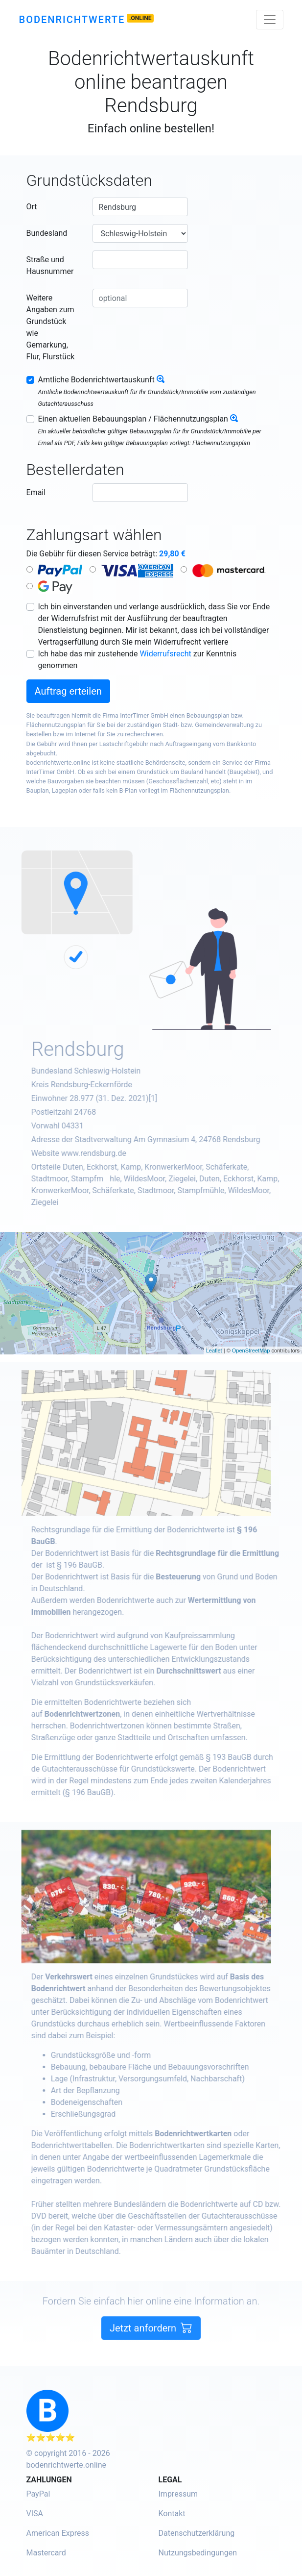  I want to click on Datenschutzerklärung, so click(197, 2533).